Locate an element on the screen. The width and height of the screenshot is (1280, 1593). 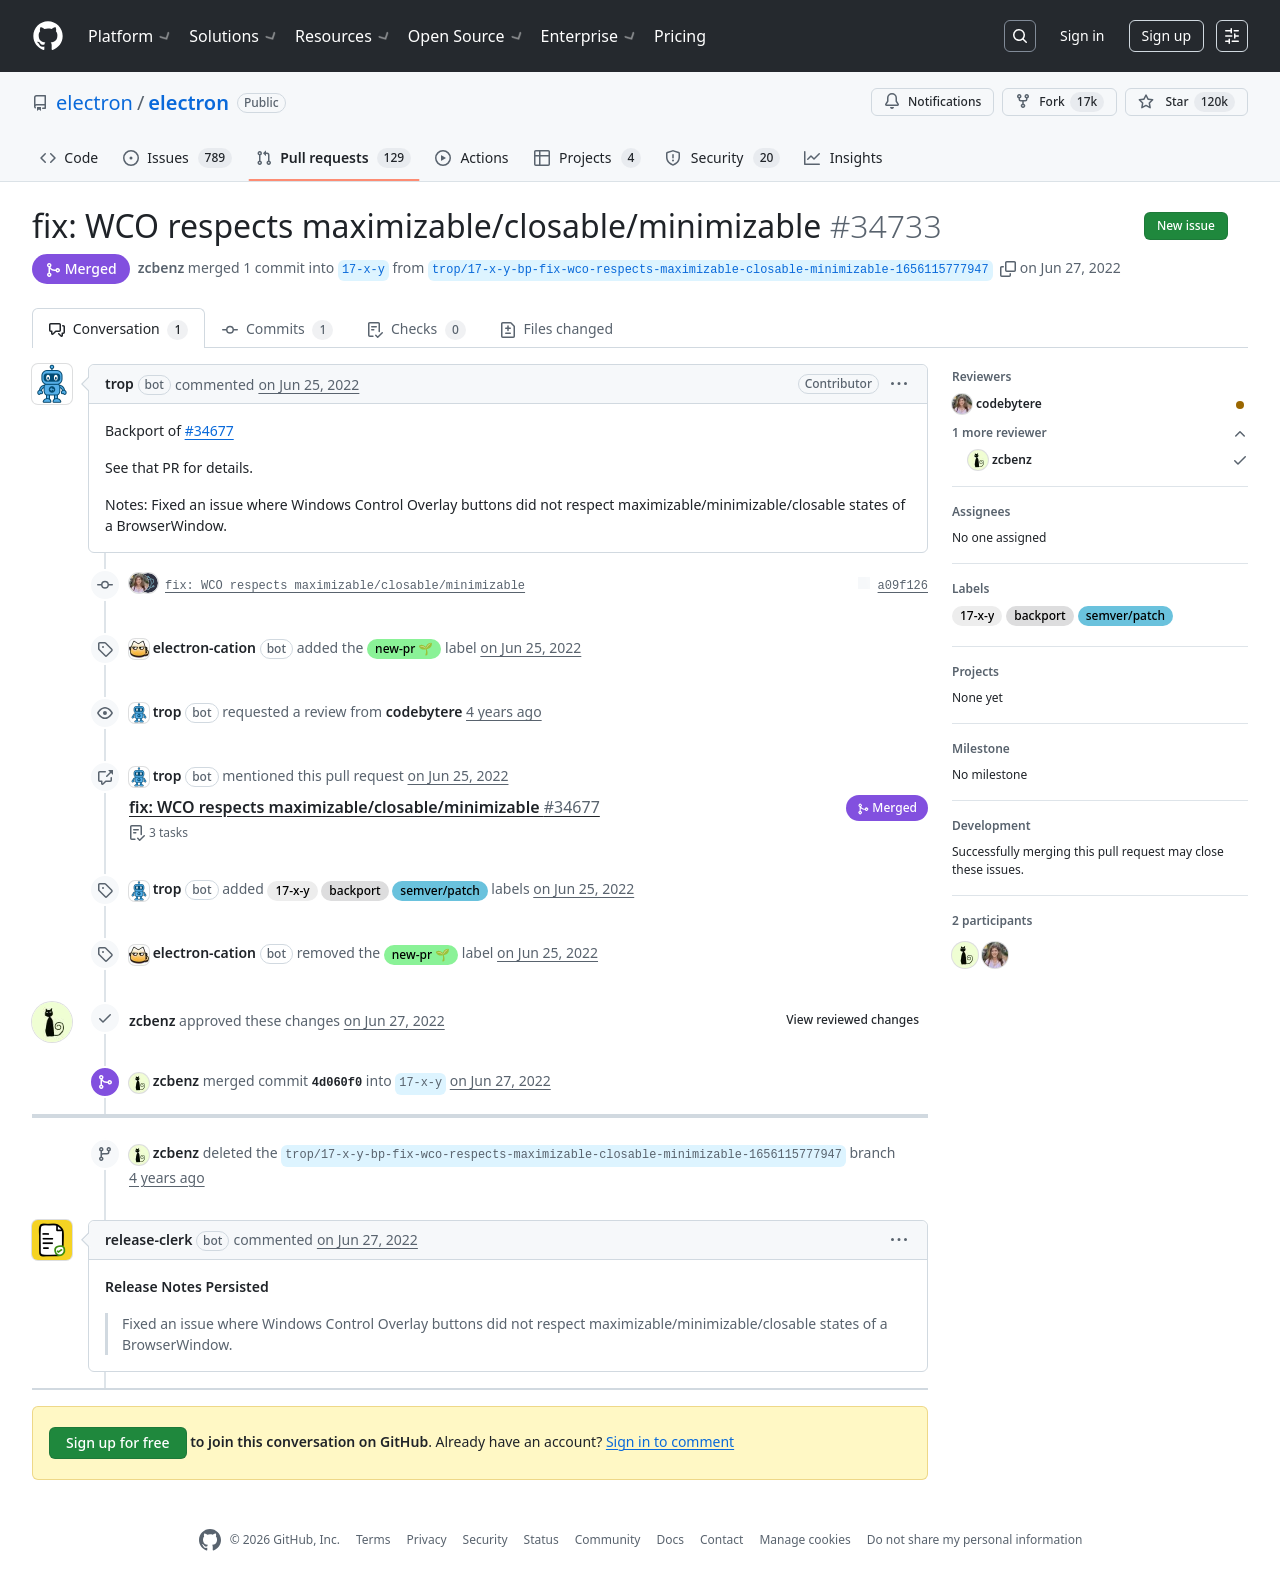
release-clerk is located at coordinates (148, 1239).